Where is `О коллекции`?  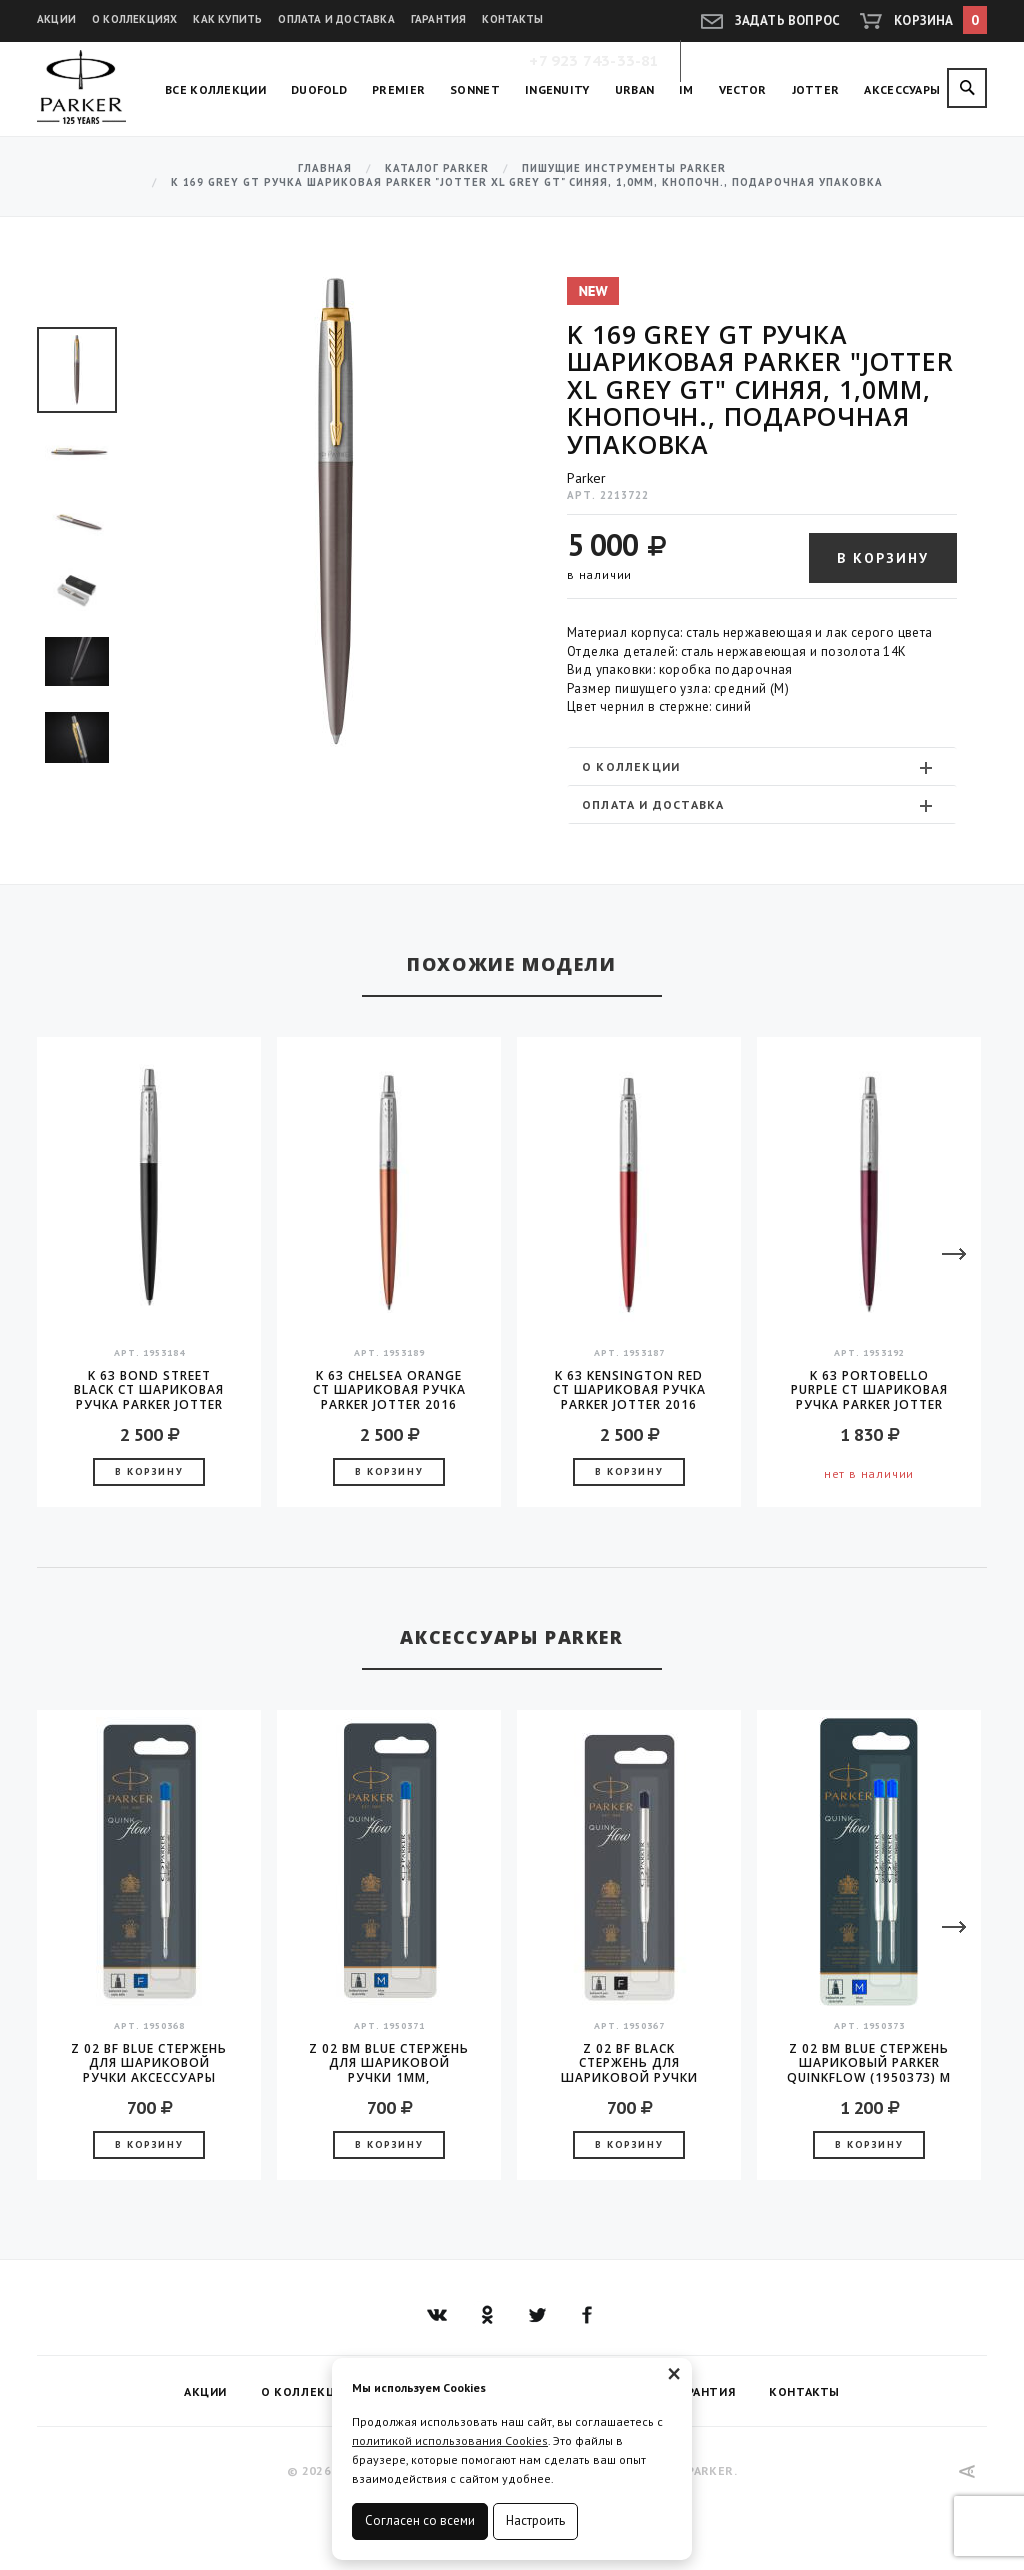
О коллекции is located at coordinates (759, 767).